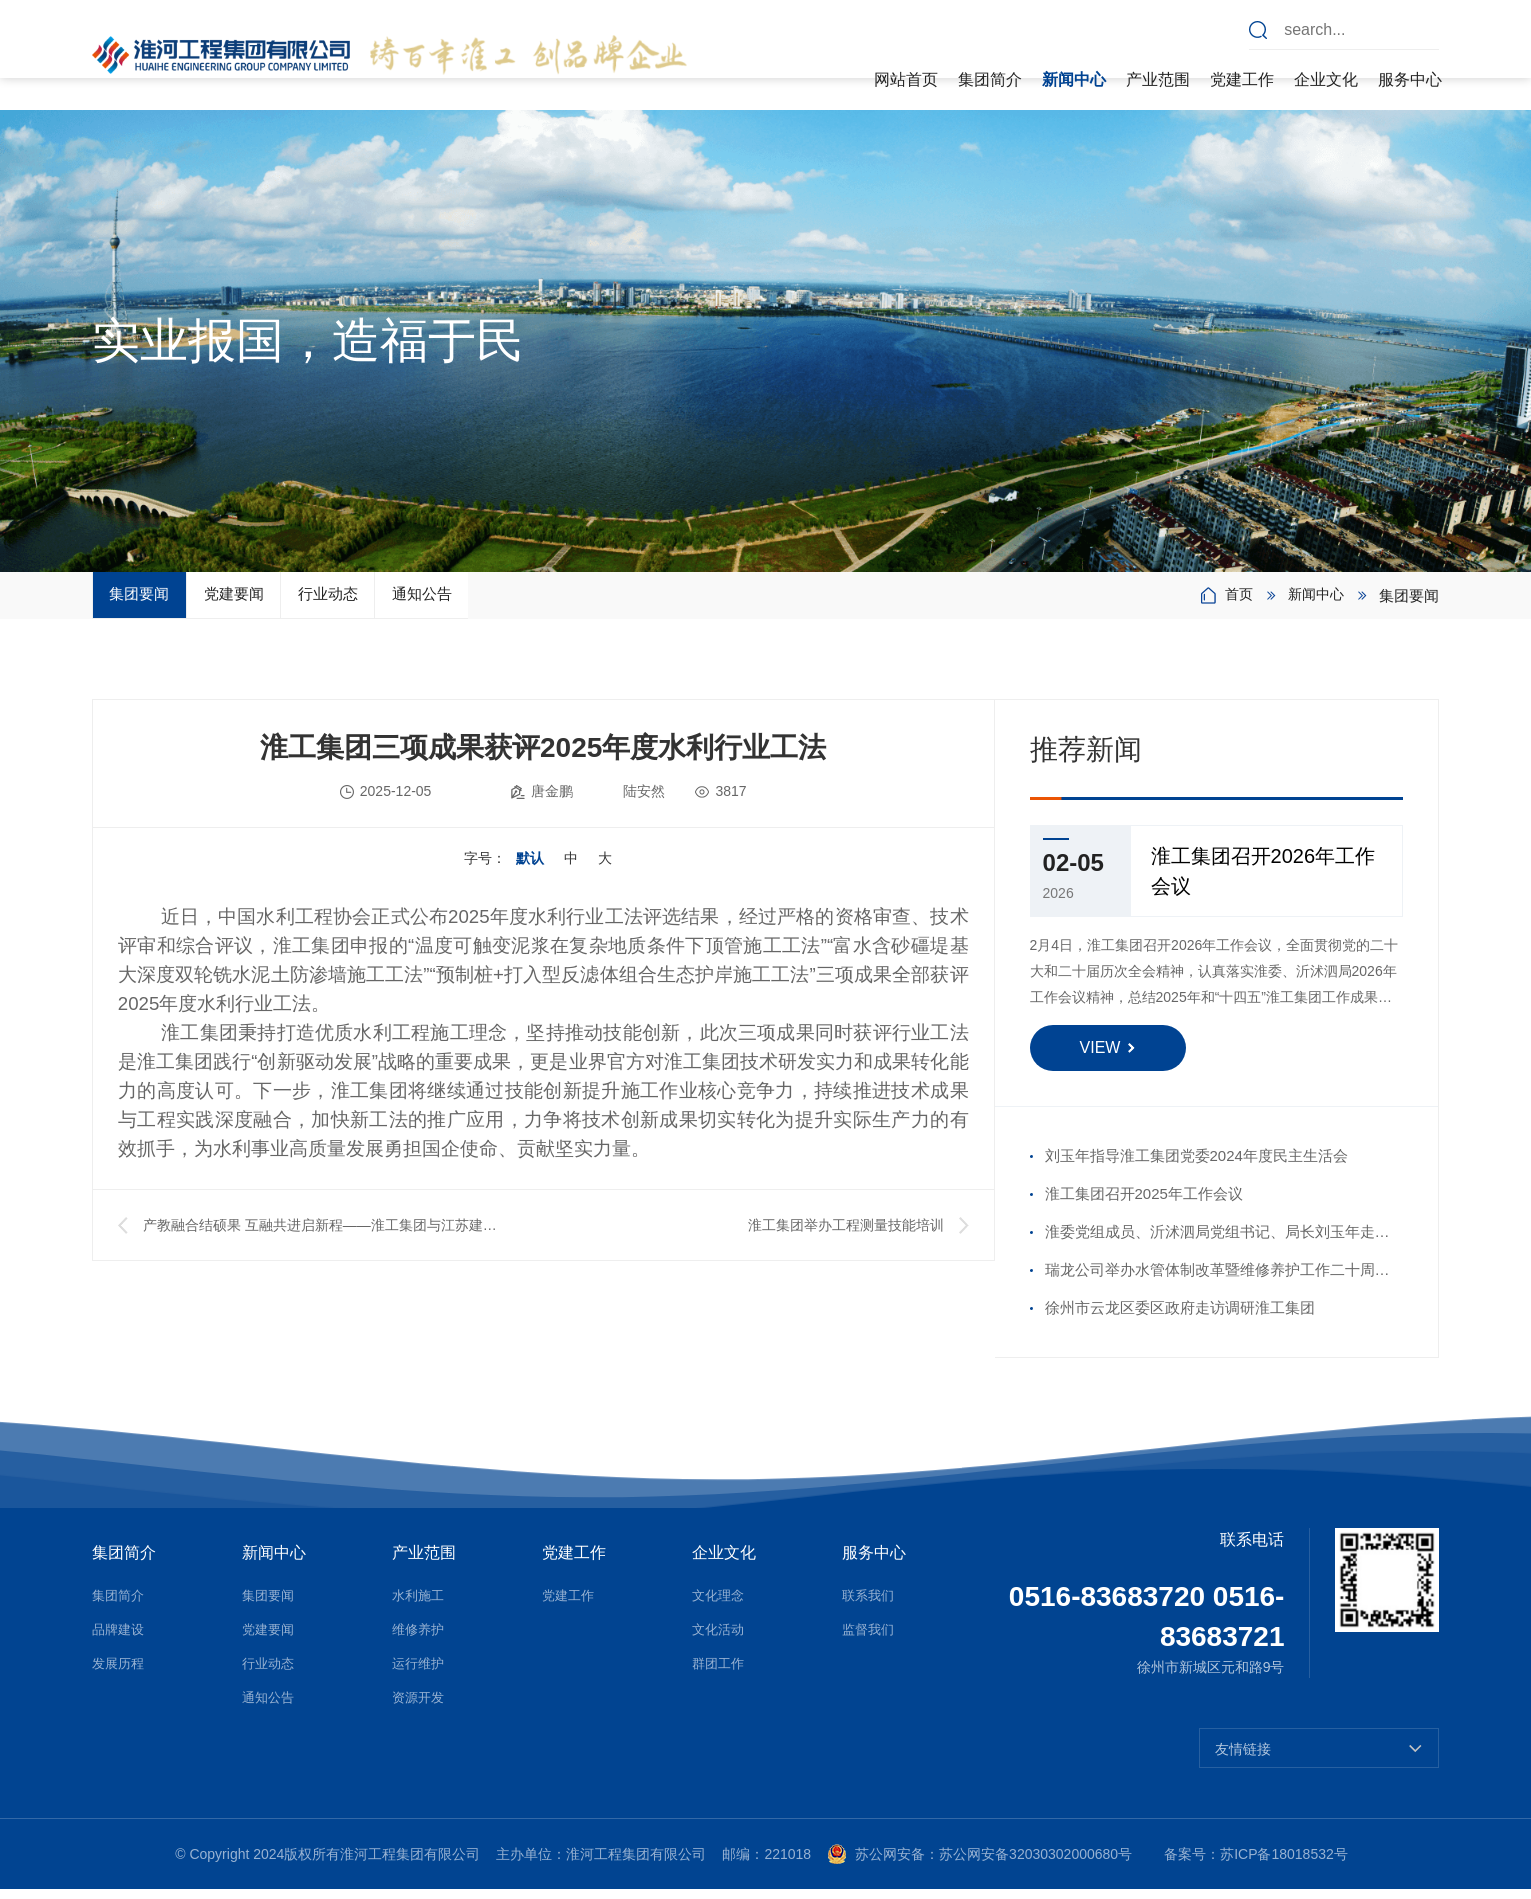 Image resolution: width=1531 pixels, height=1899 pixels. Describe the element at coordinates (1326, 79) in the screenshot. I see `企业文化` at that location.